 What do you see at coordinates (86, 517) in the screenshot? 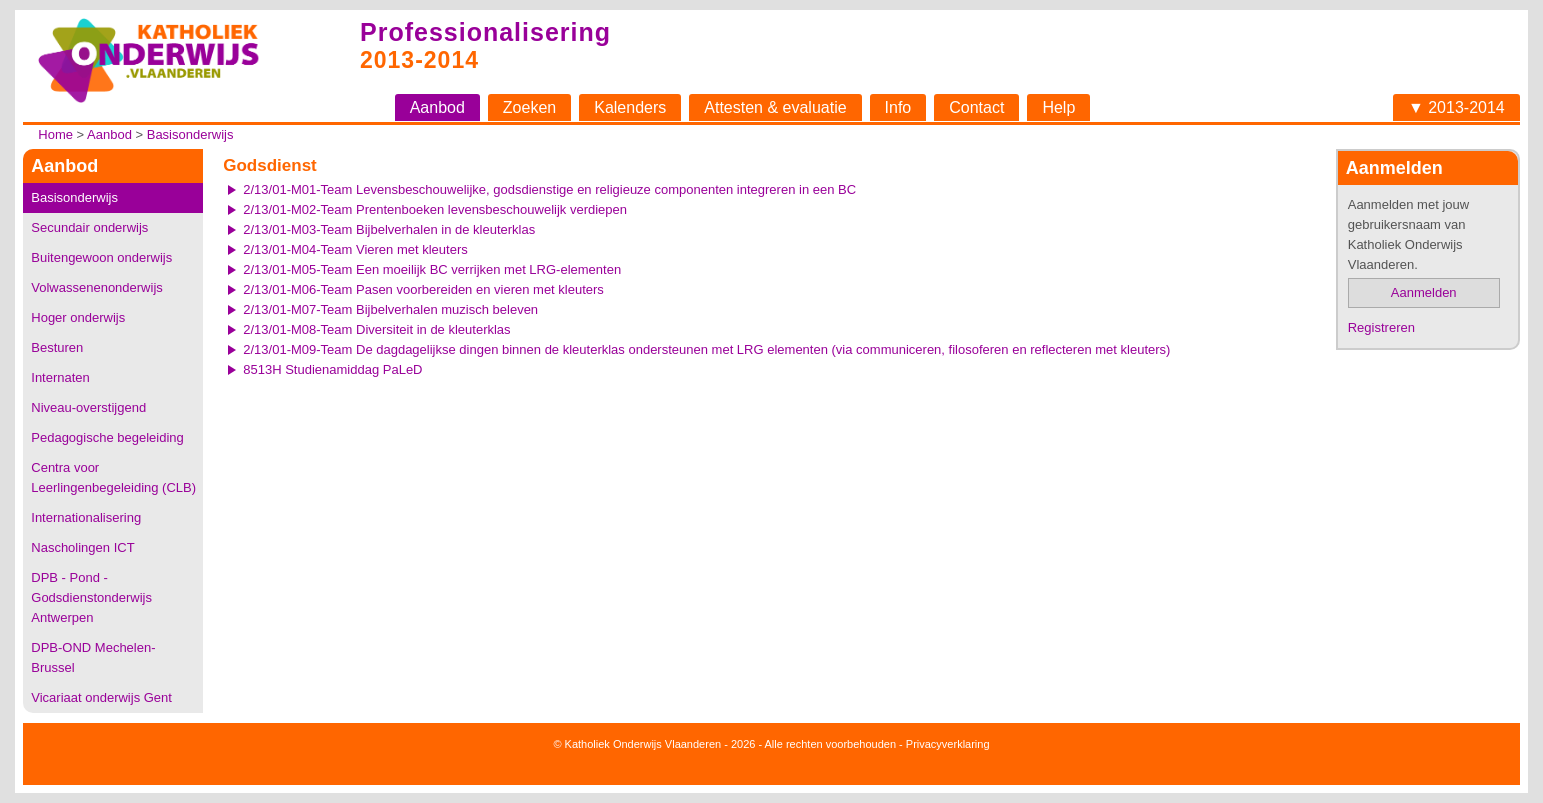
I see `Internationalisering` at bounding box center [86, 517].